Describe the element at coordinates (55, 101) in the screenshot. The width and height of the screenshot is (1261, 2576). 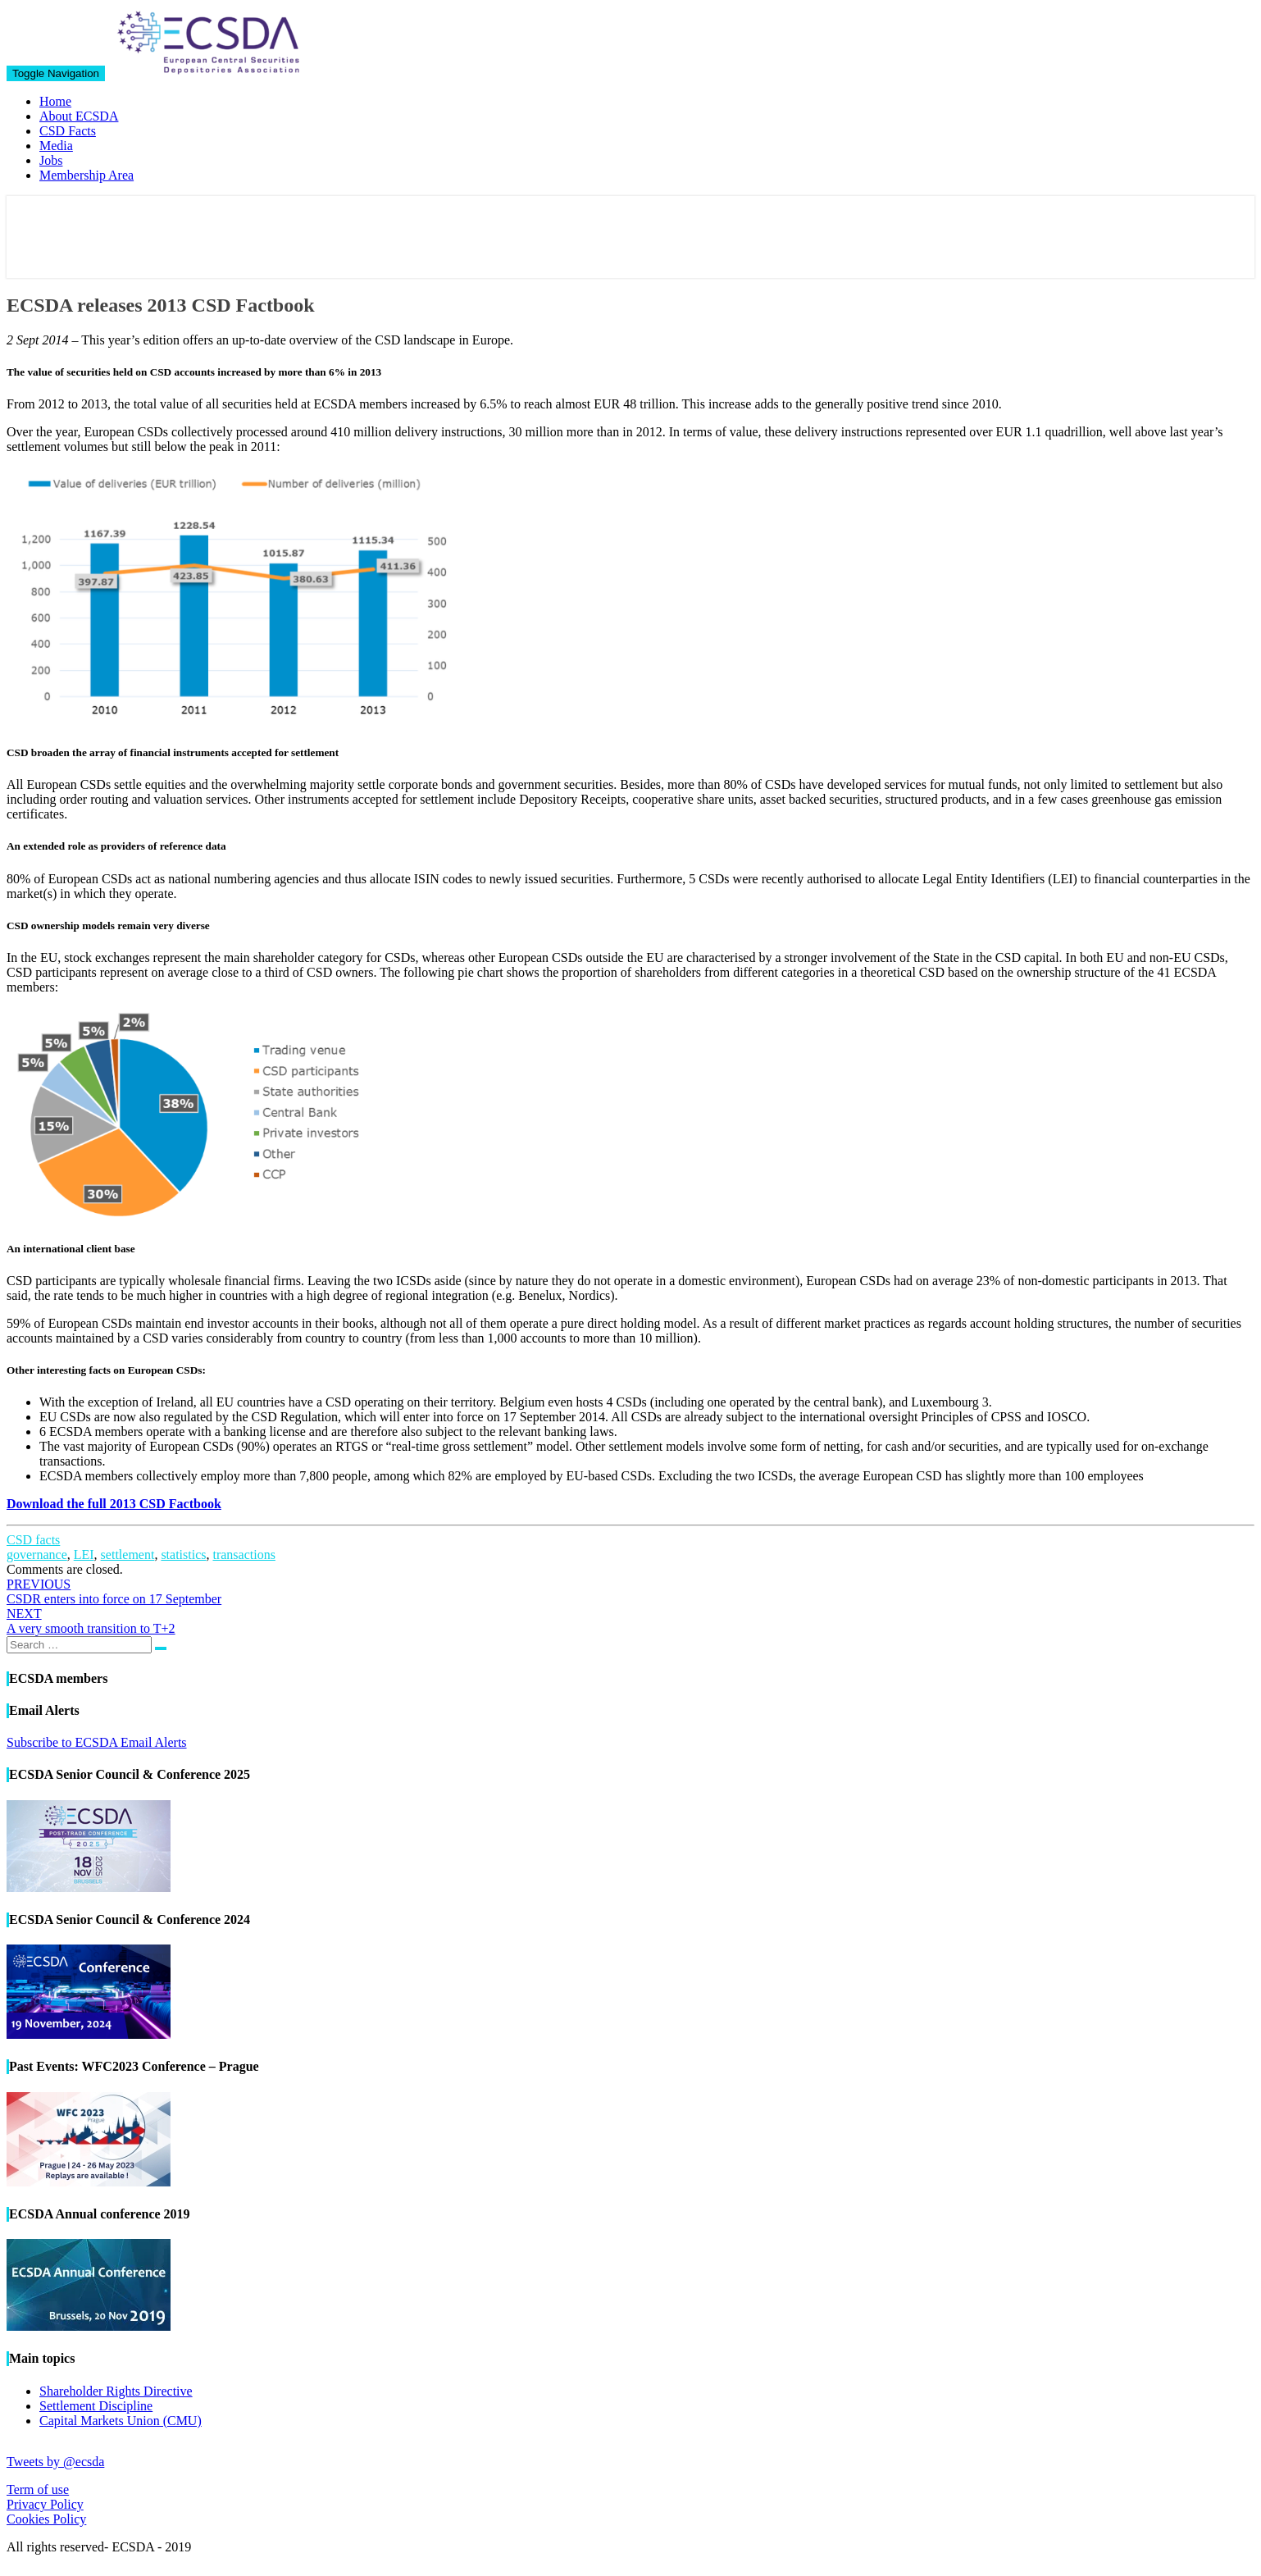
I see `Home` at that location.